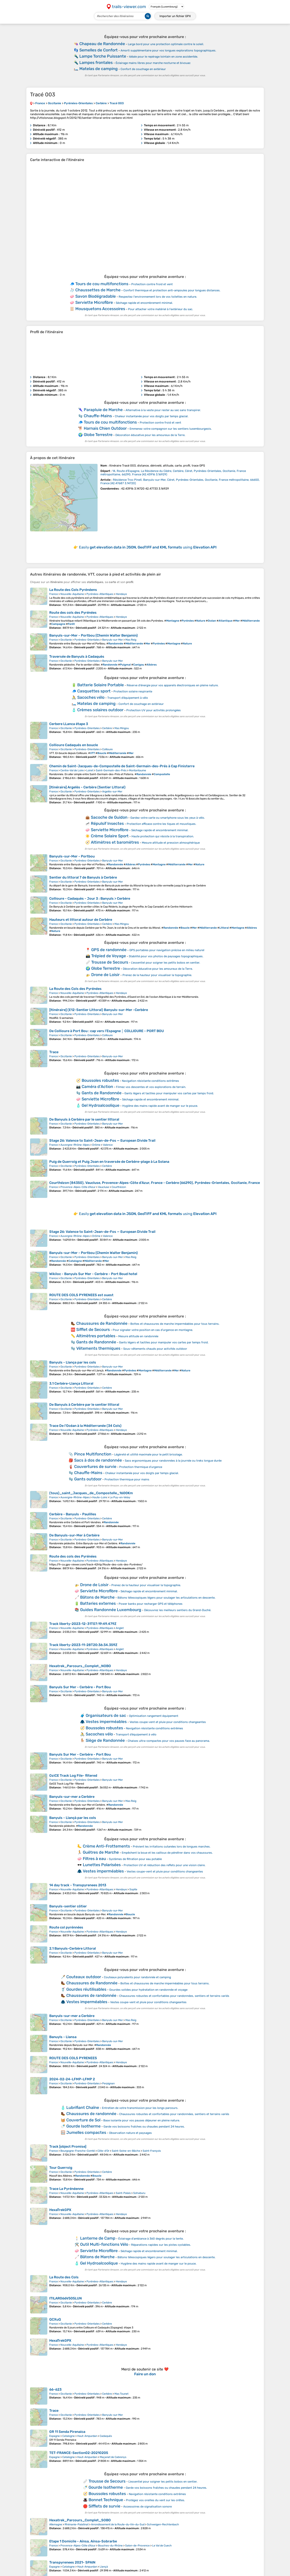  What do you see at coordinates (72, 1818) in the screenshot?
I see `Banyuls - Llançà par les cols` at bounding box center [72, 1818].